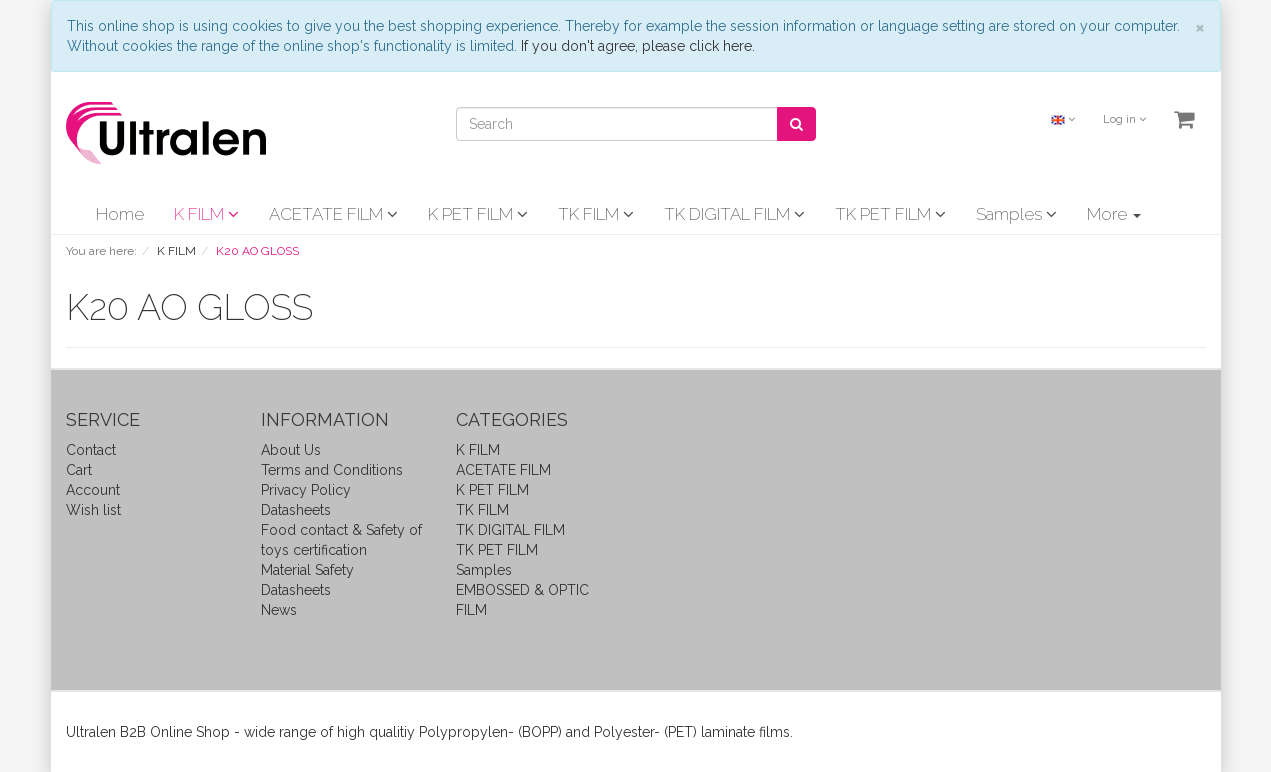  Describe the element at coordinates (93, 490) in the screenshot. I see `Account` at that location.